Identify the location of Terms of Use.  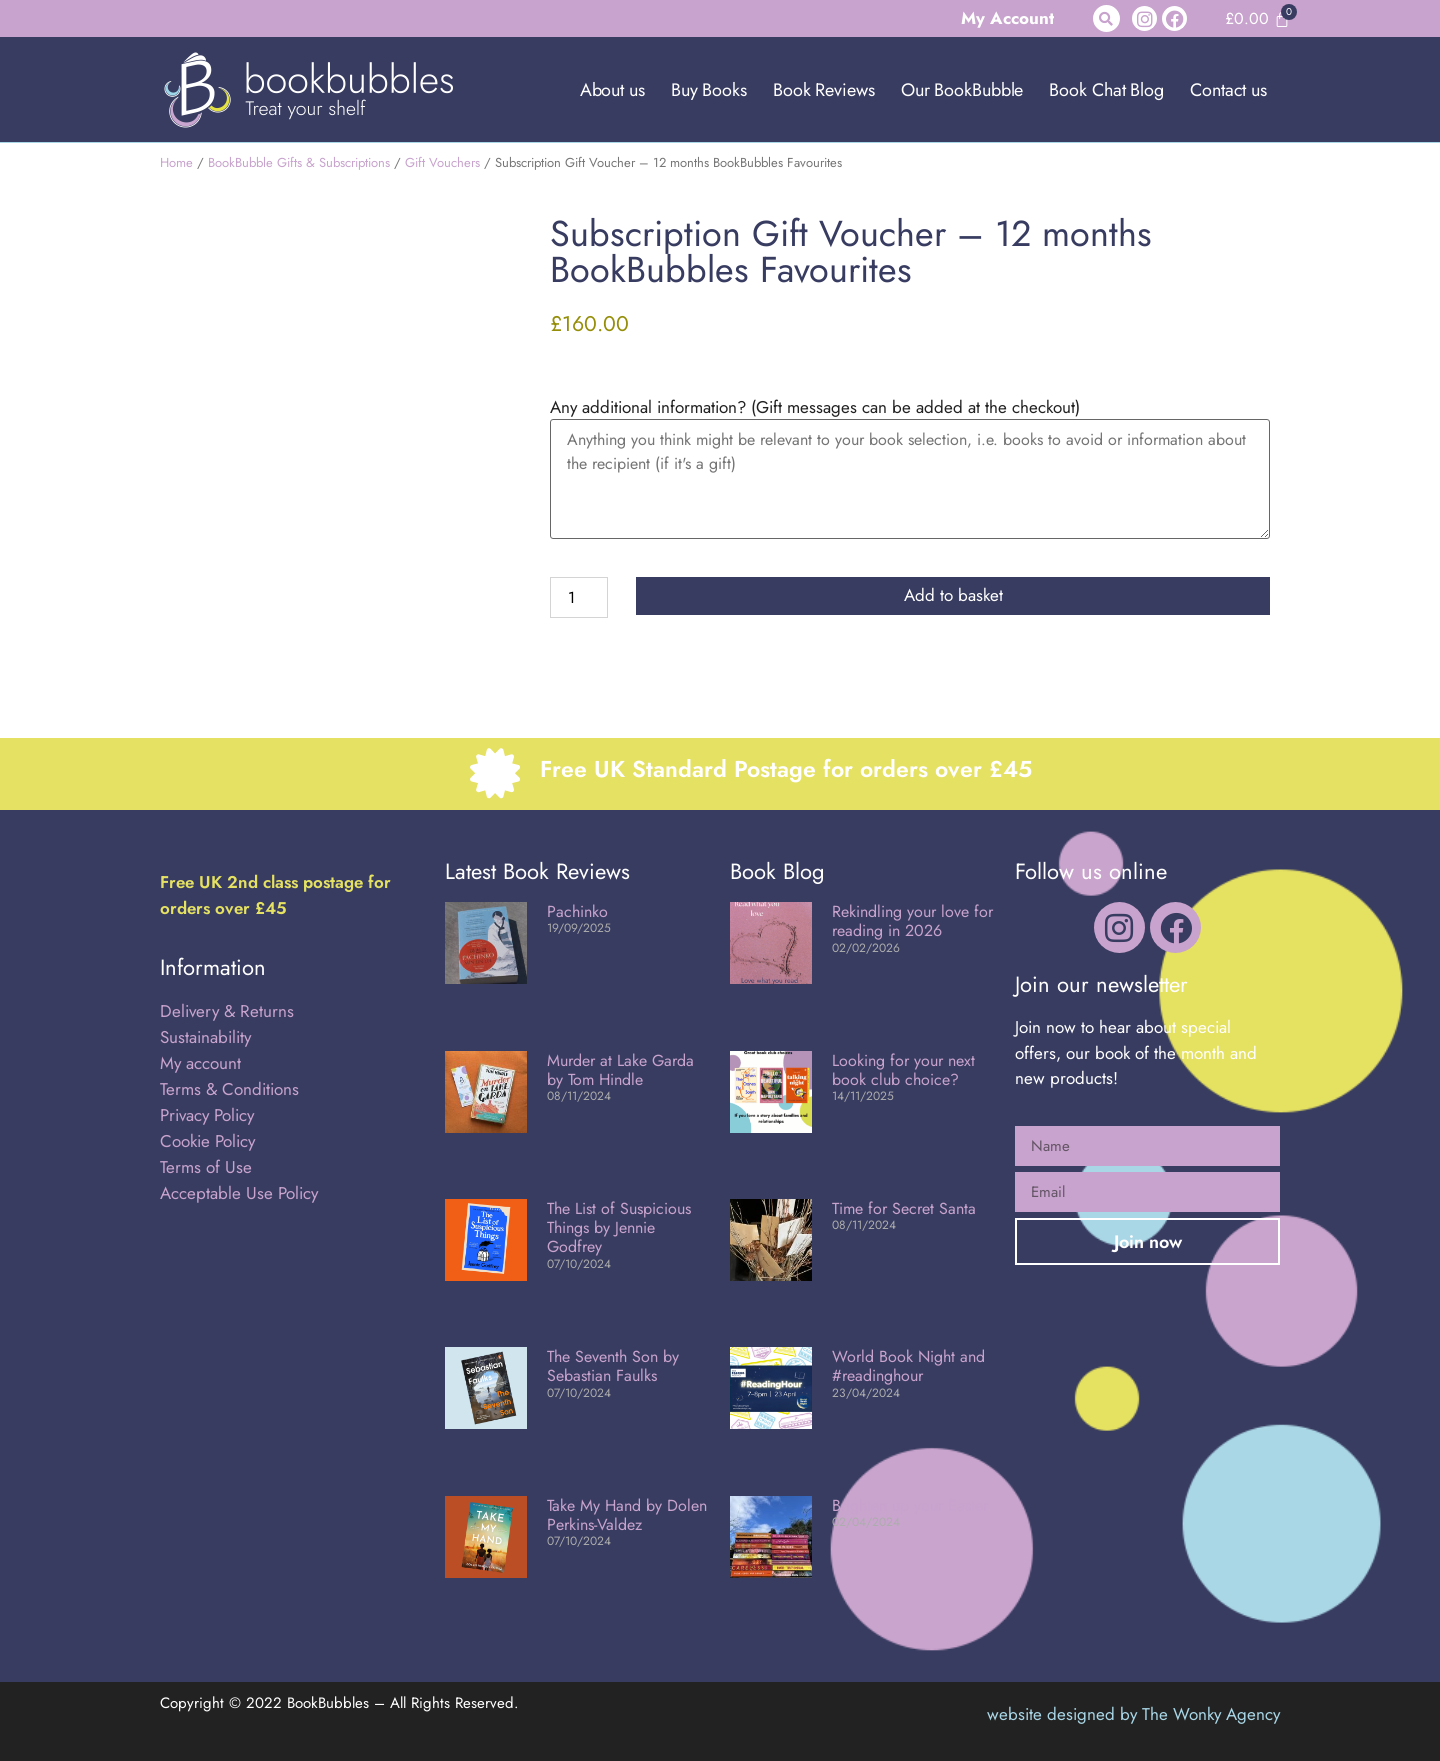
(206, 1167).